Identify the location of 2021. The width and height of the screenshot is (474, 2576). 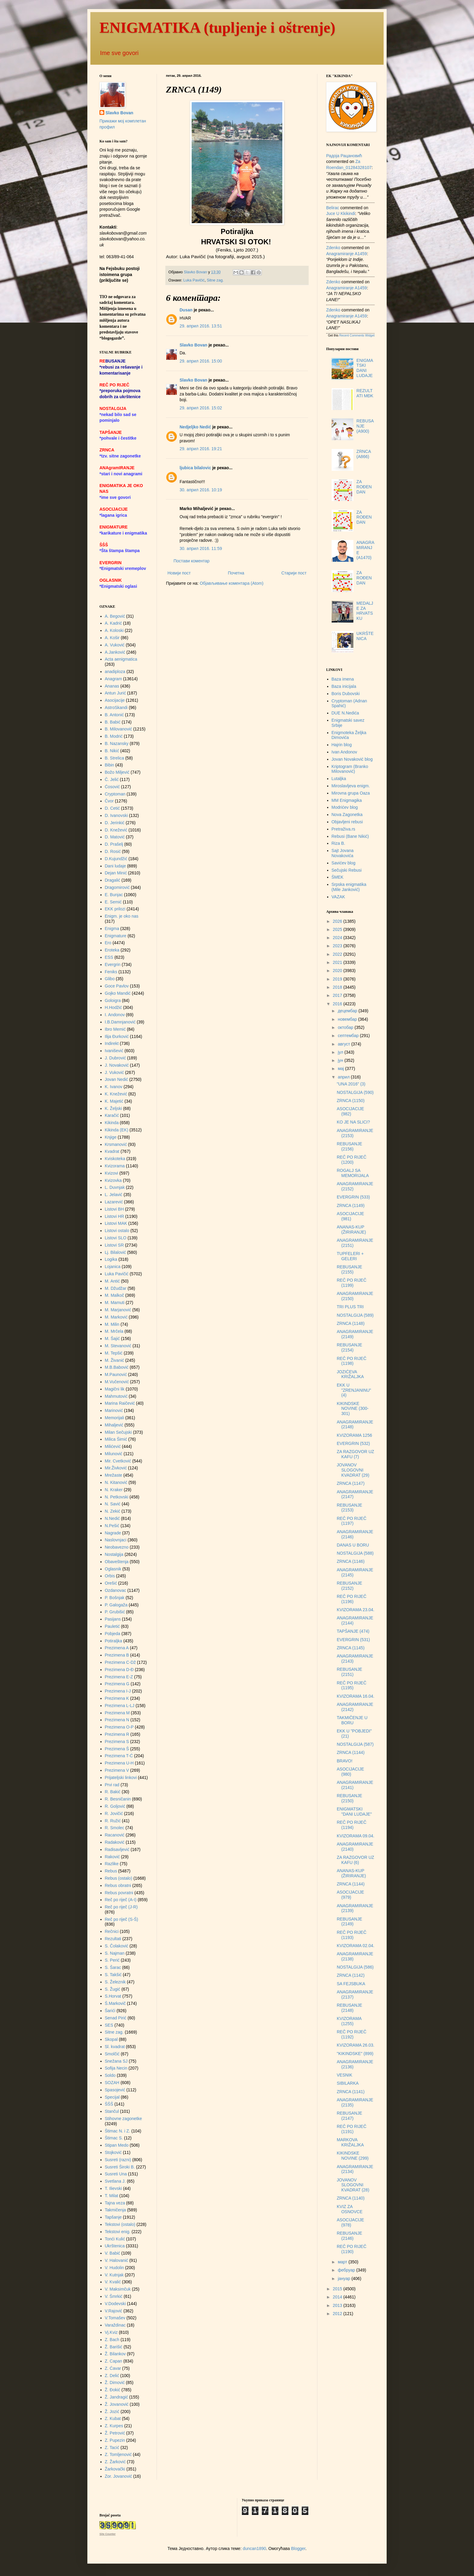
(338, 962).